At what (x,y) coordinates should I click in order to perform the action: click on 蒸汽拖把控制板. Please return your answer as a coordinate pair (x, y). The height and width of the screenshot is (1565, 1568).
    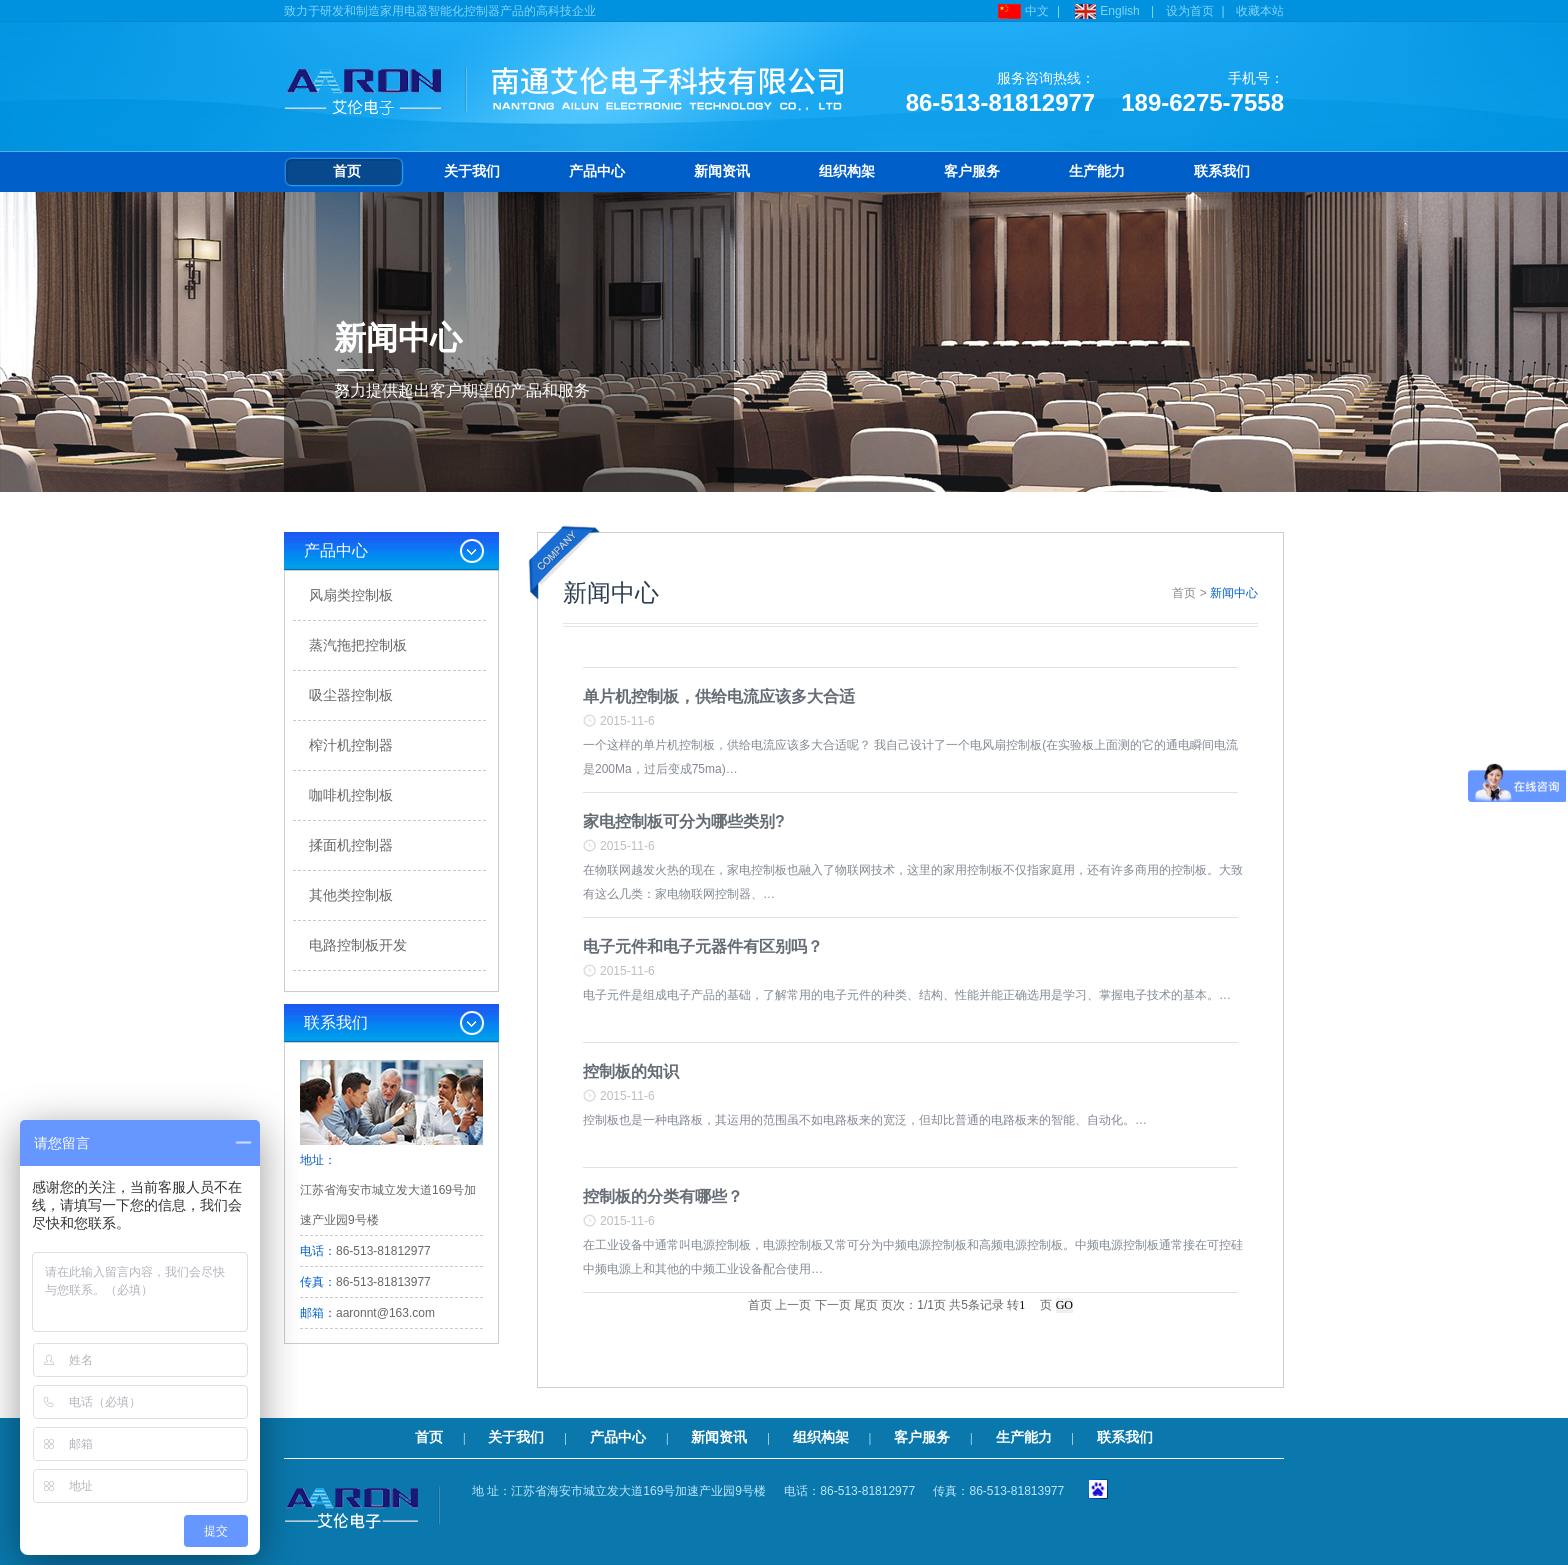
    Looking at the image, I should click on (358, 645).